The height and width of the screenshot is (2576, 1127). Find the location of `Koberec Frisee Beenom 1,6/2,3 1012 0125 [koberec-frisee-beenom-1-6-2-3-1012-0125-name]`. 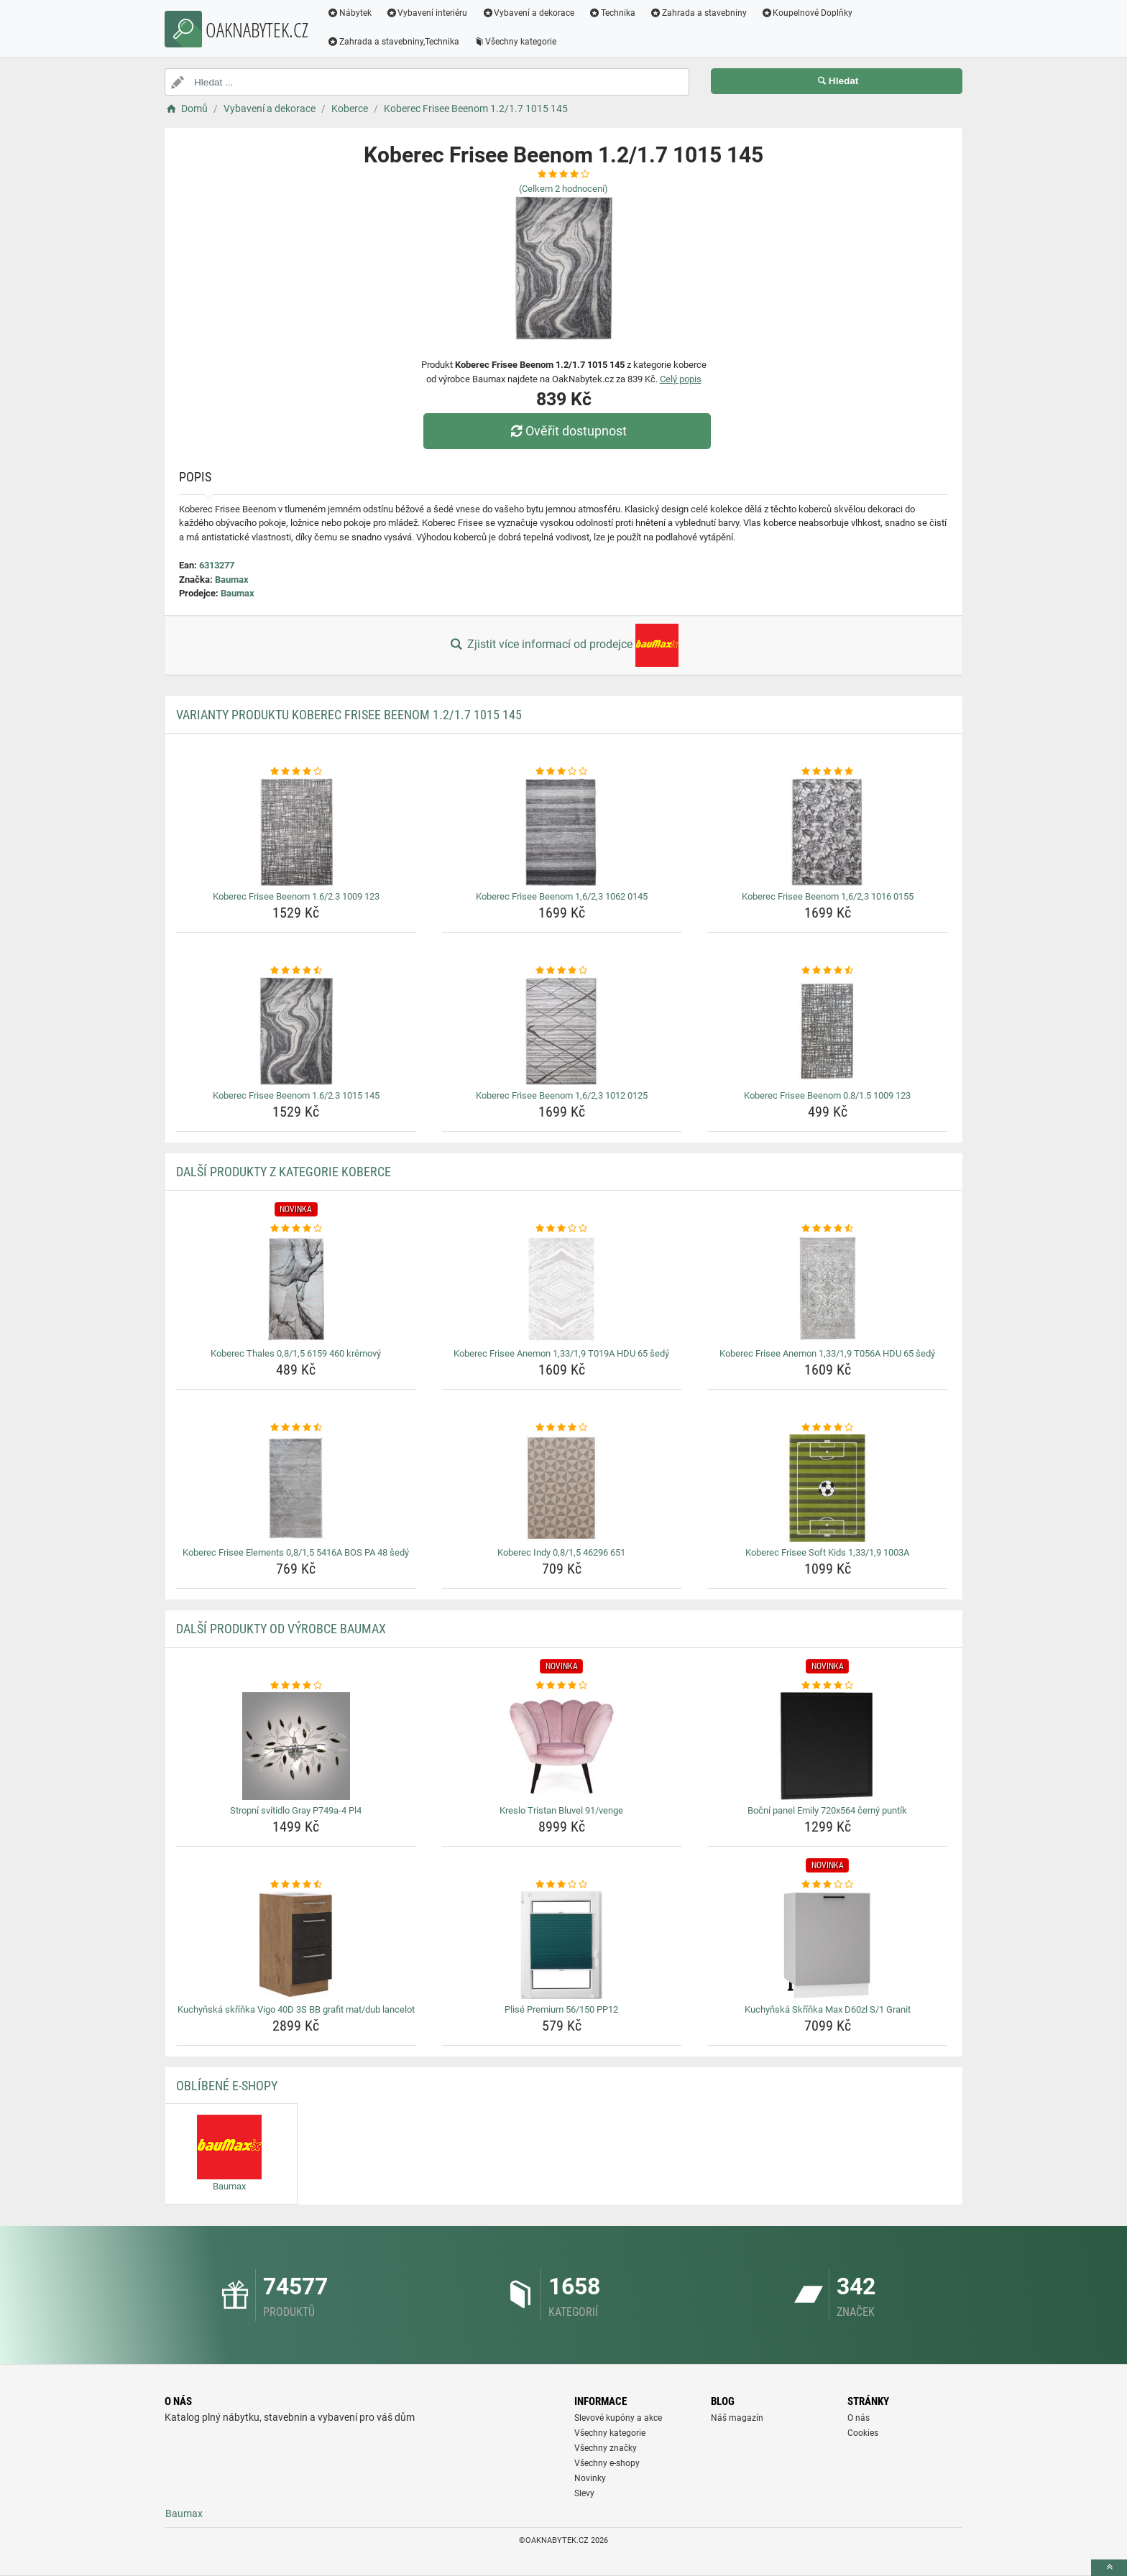

Koberec Frisee Beenom 1,6/2,3 1012 0125 [koberec-frisee-beenom-1-6-2-3-1012-0125-name] is located at coordinates (562, 1095).